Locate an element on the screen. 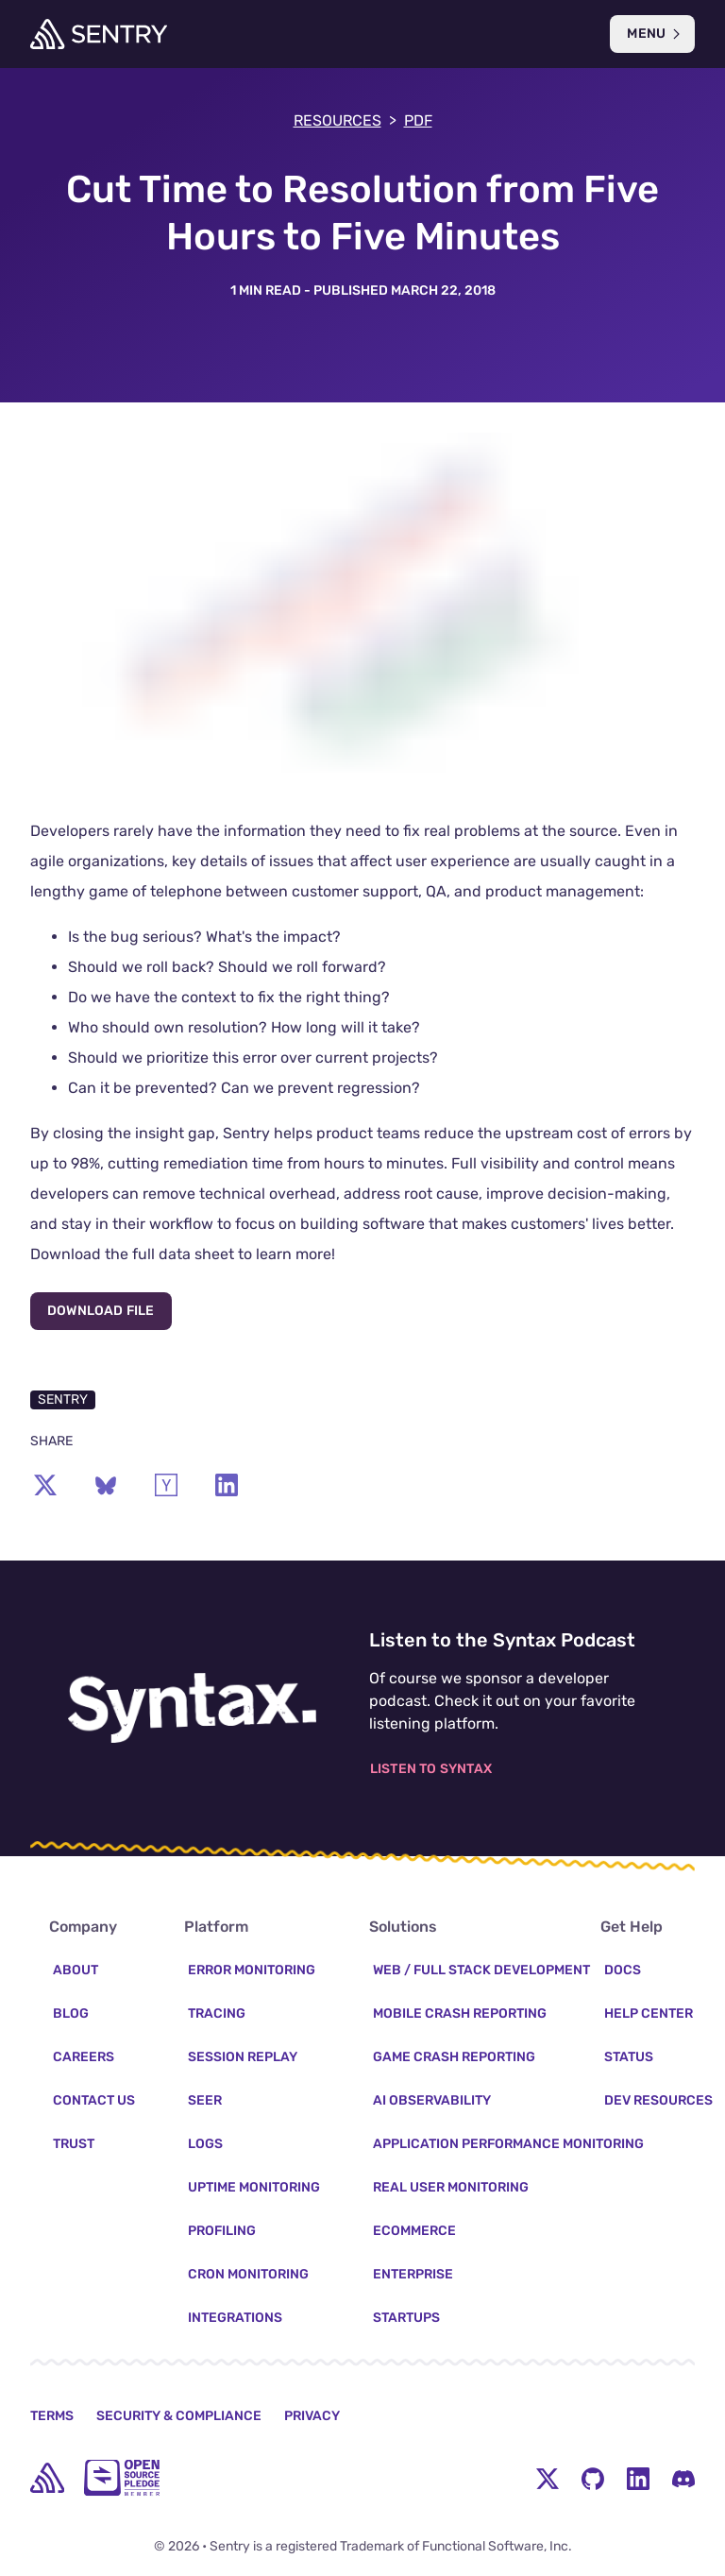 The width and height of the screenshot is (725, 2576). Careers is located at coordinates (83, 2057).